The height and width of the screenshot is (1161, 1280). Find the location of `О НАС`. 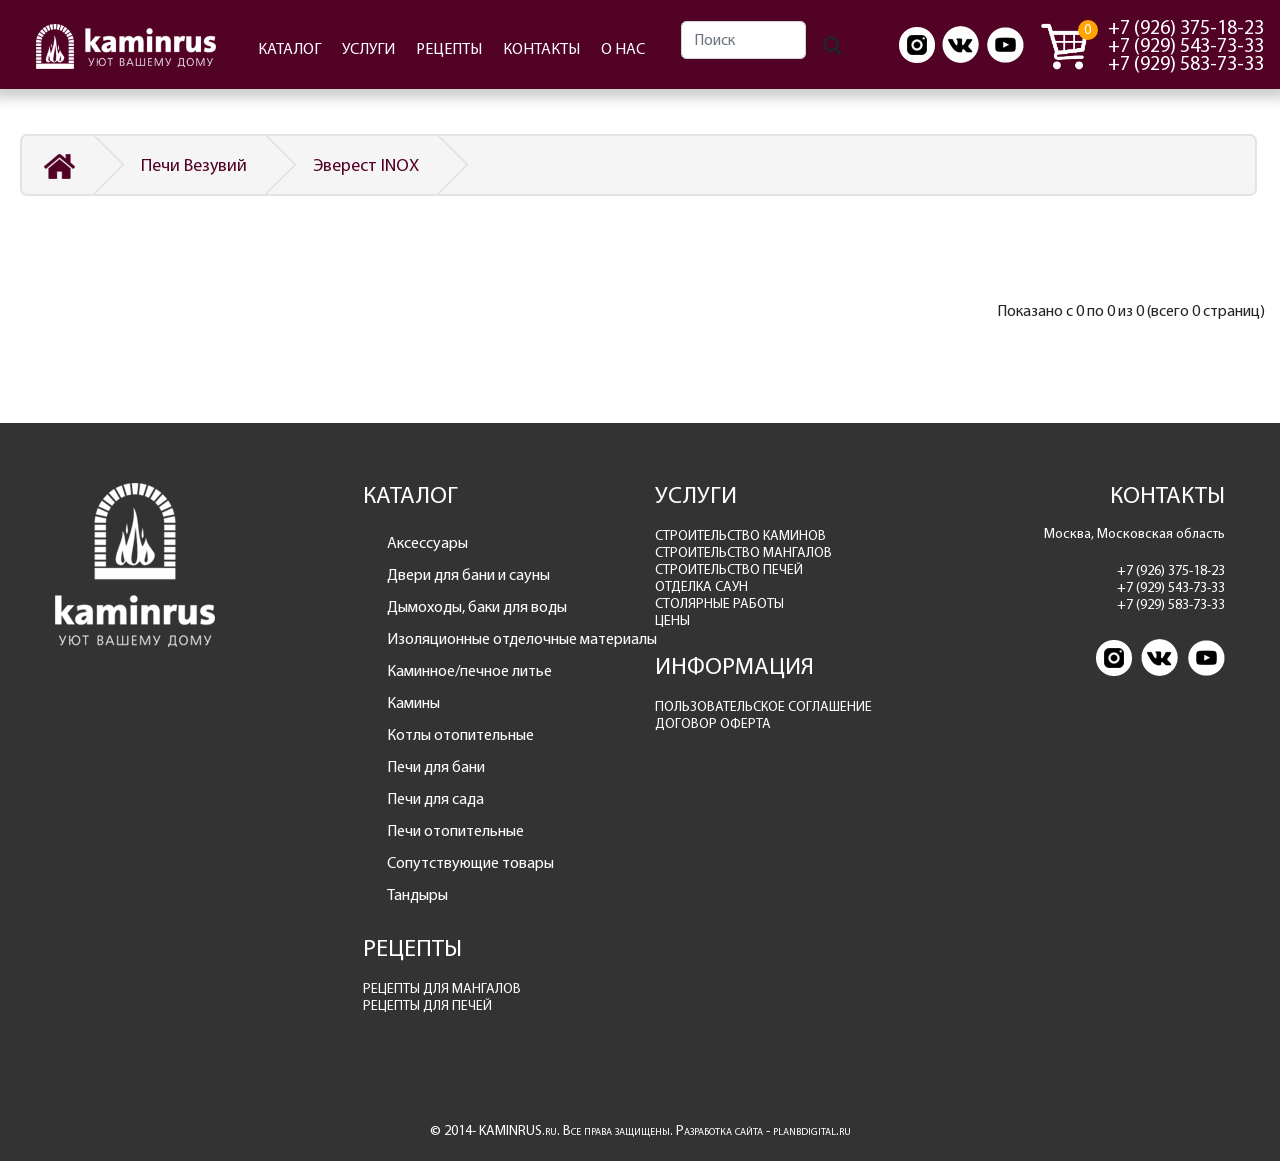

О НАС is located at coordinates (623, 48).